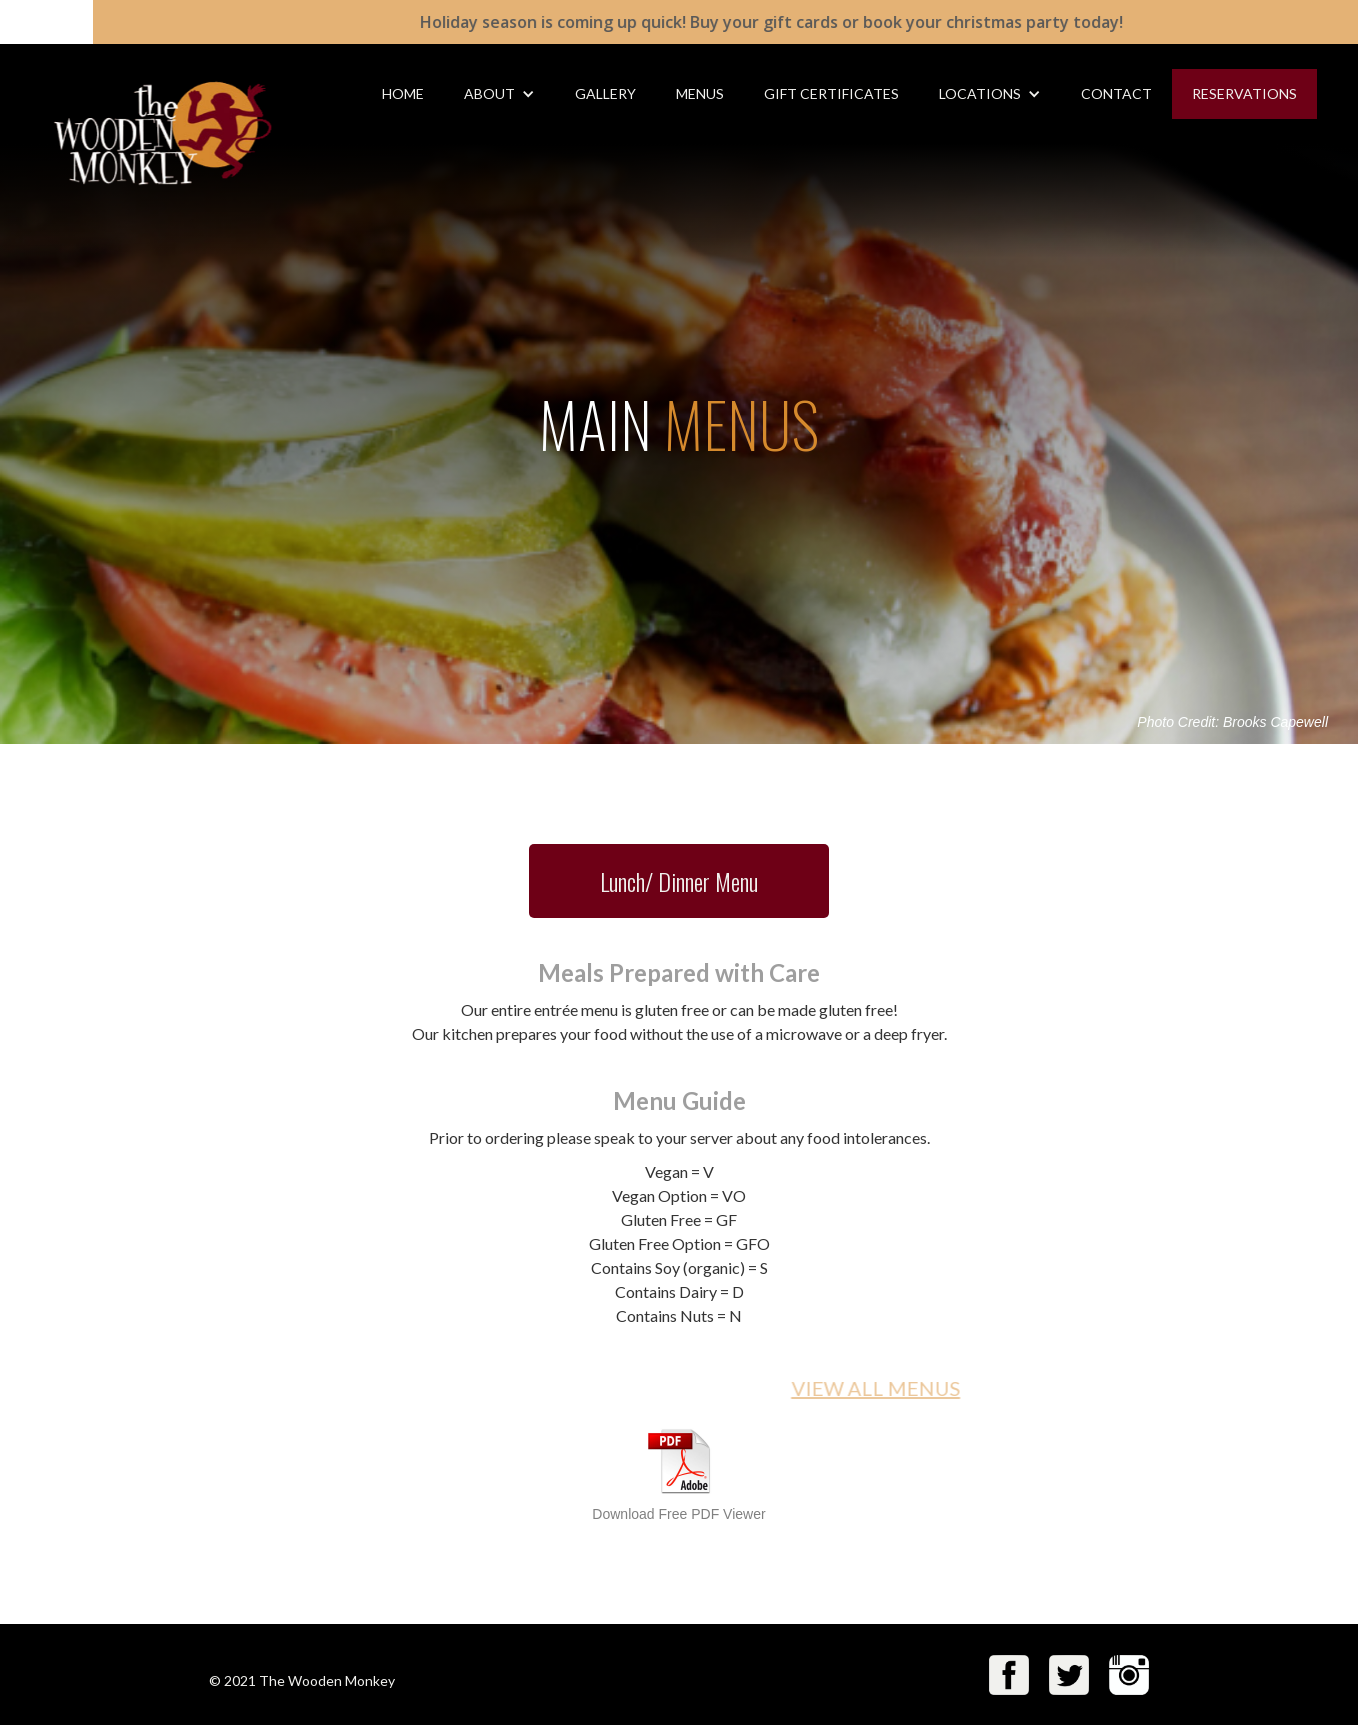 This screenshot has width=1358, height=1725. What do you see at coordinates (700, 93) in the screenshot?
I see `MENUS` at bounding box center [700, 93].